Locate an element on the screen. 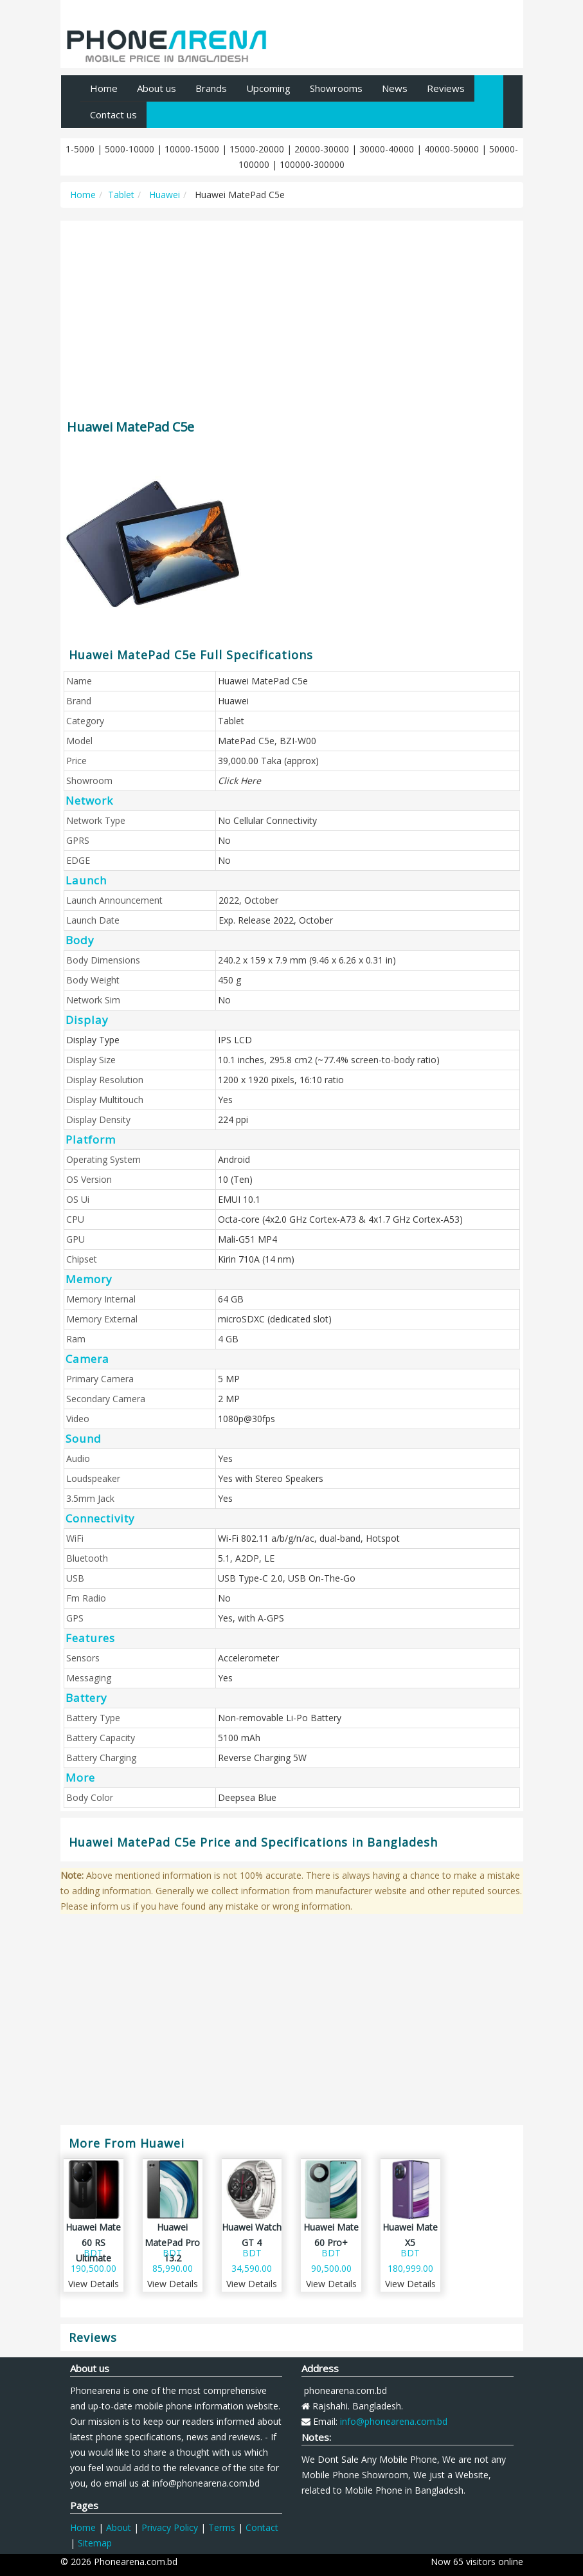 This screenshot has height=2576, width=583. Showrooms is located at coordinates (336, 88).